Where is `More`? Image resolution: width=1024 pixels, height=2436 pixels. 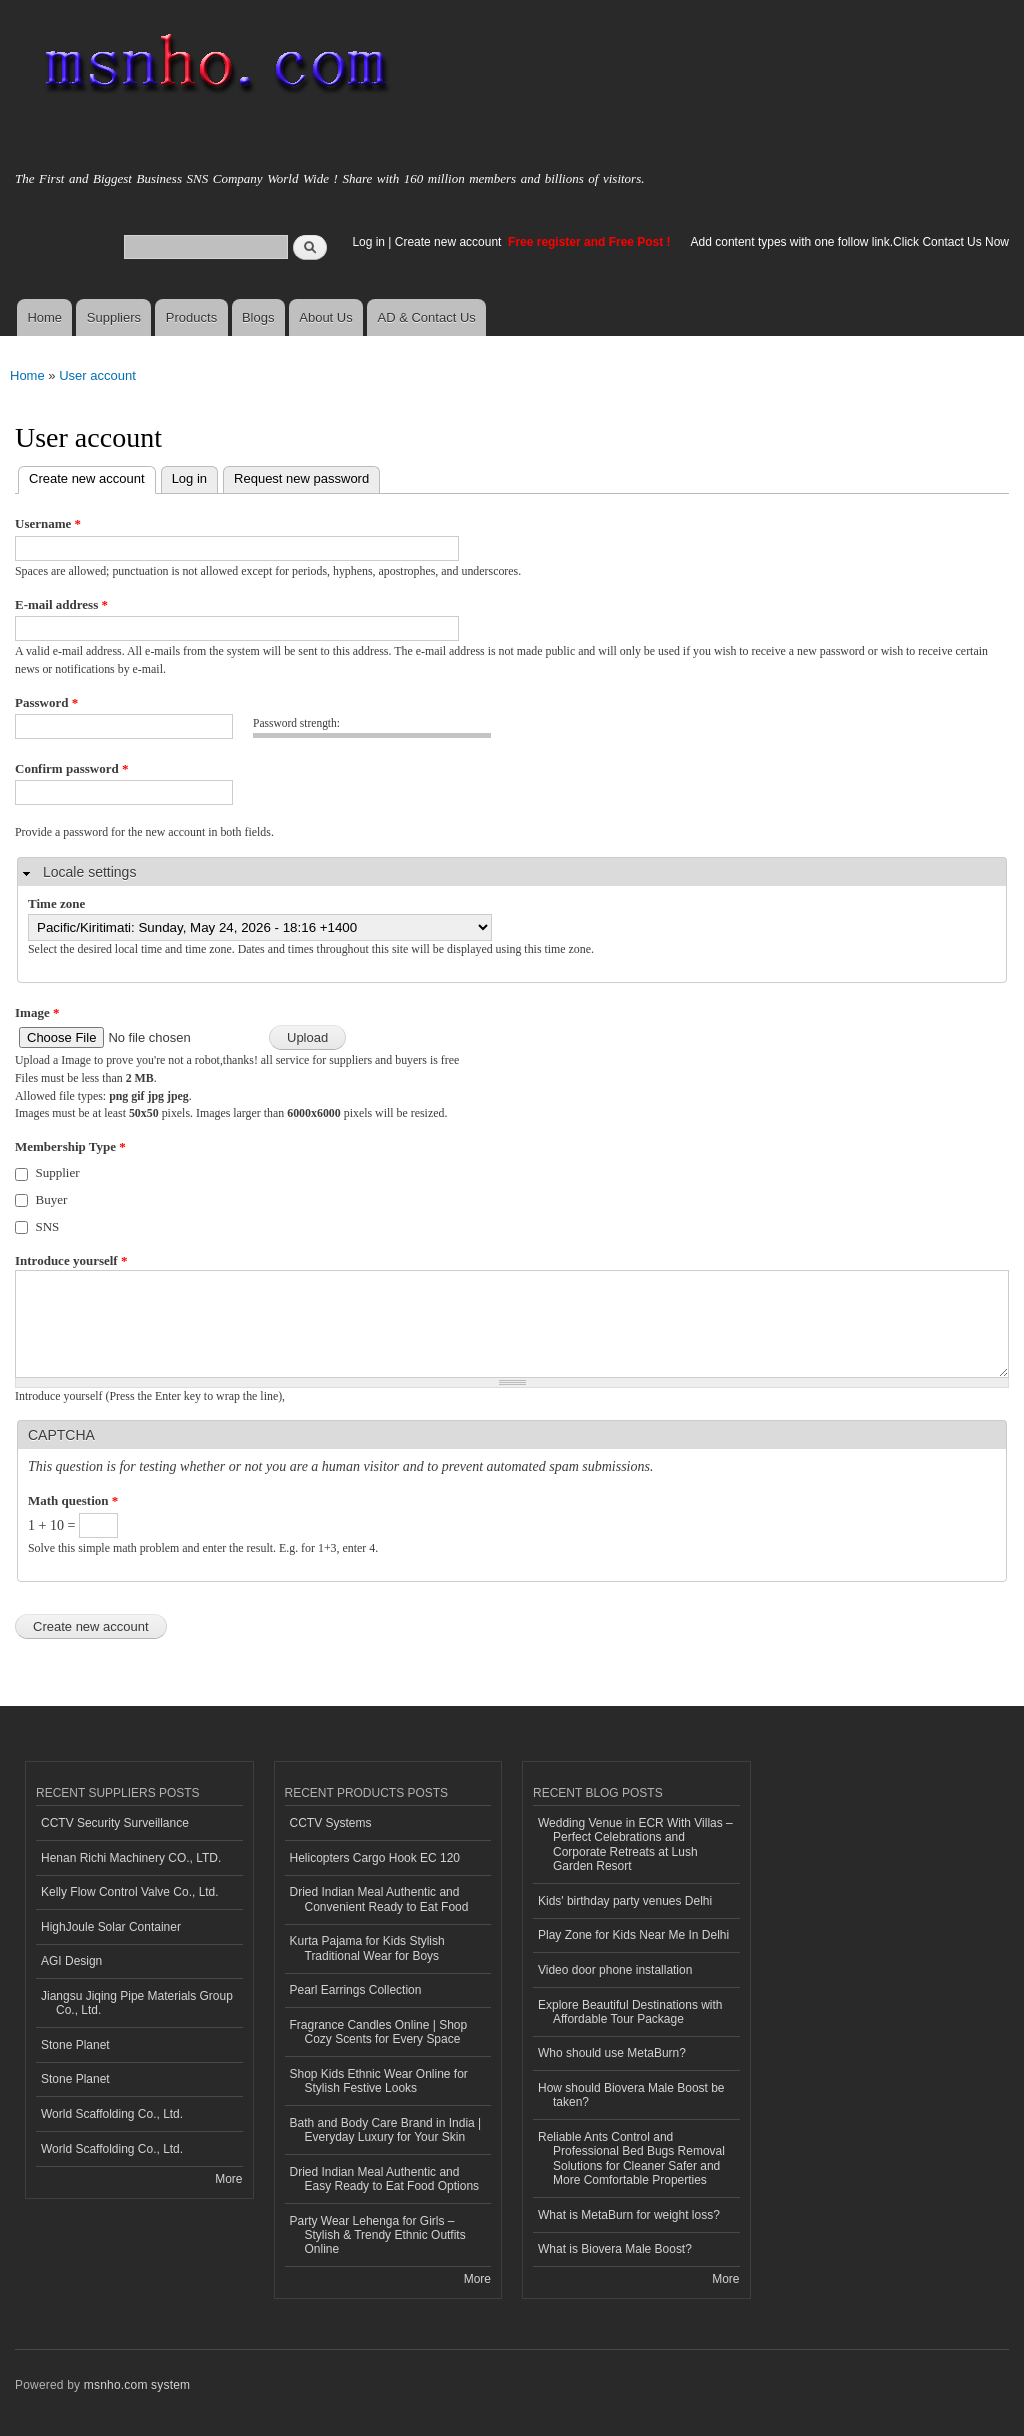
More is located at coordinates (228, 2179).